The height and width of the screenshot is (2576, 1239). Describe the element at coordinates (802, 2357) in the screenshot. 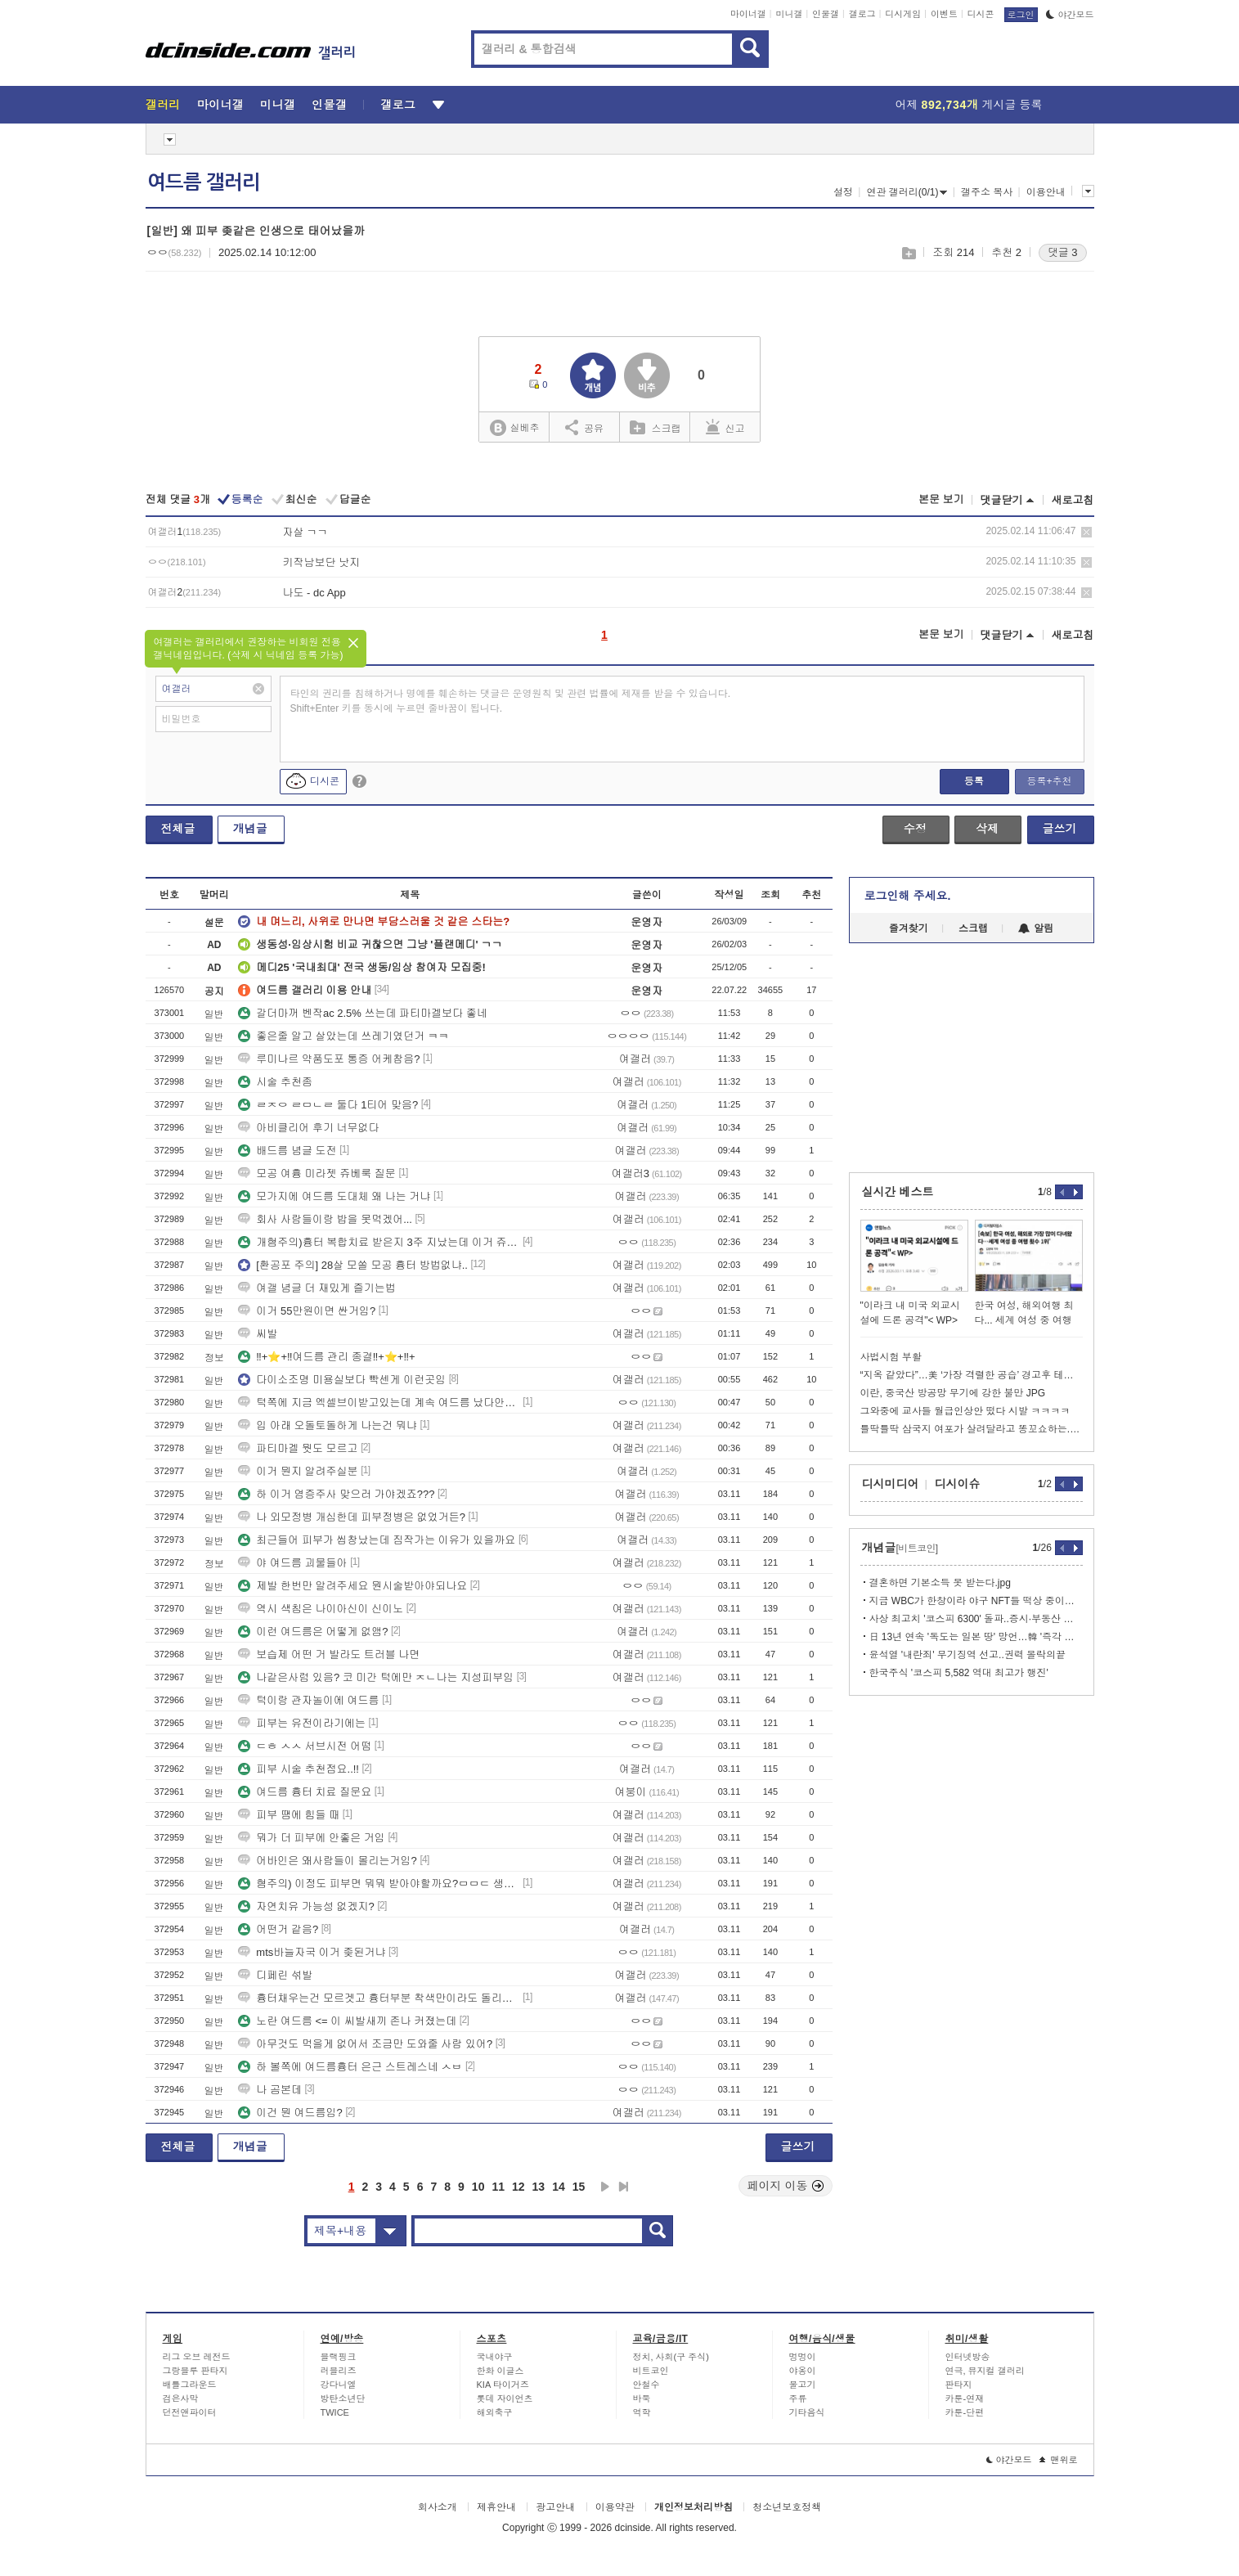

I see `멍멍이` at that location.